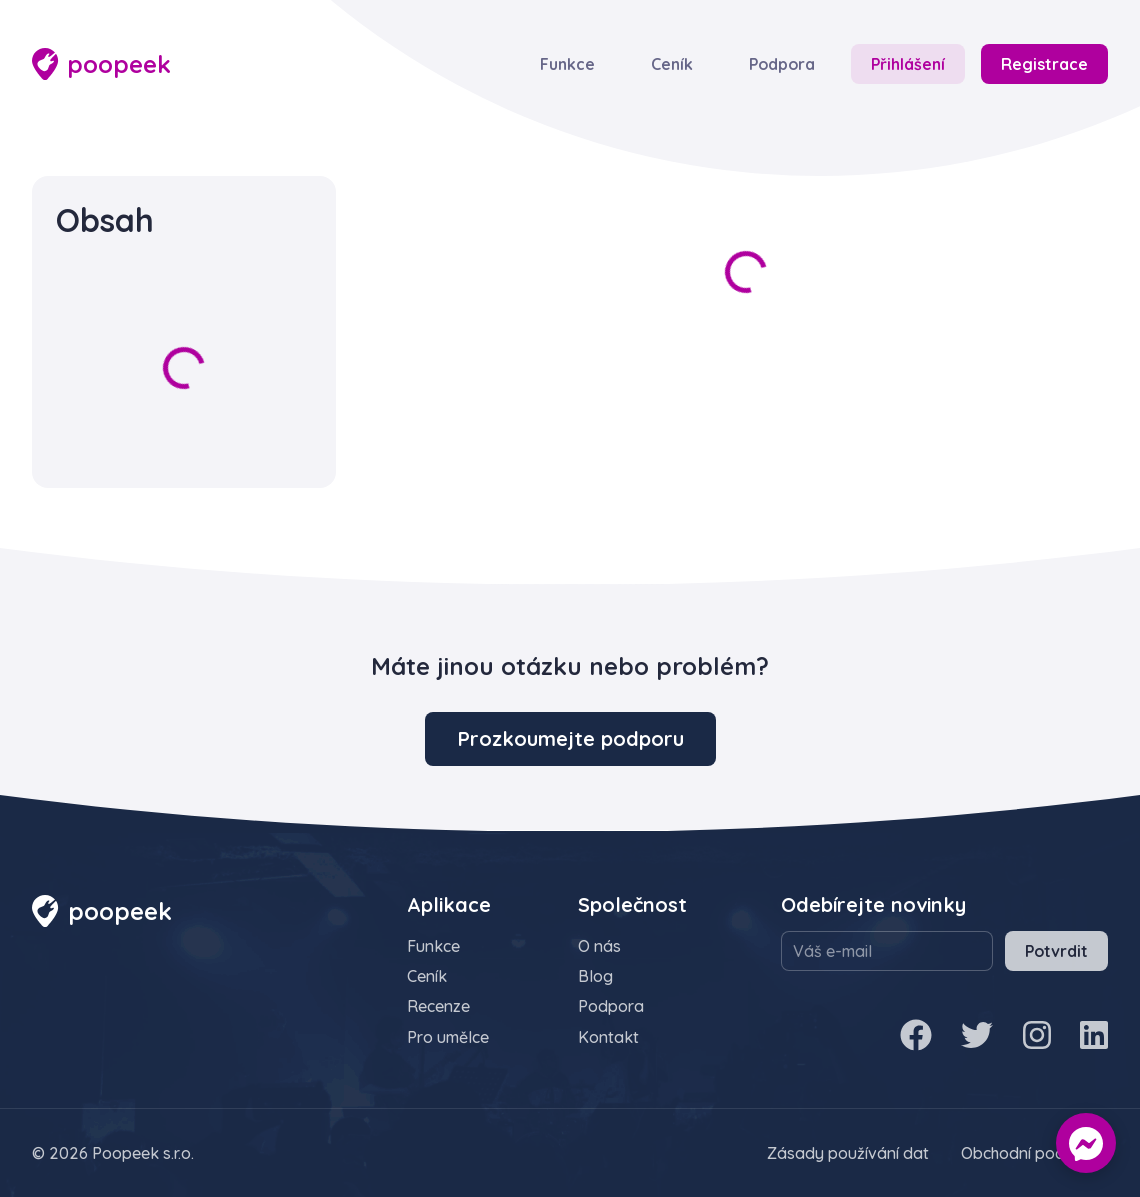 The width and height of the screenshot is (1140, 1197). I want to click on Pro umělce, so click(448, 1037).